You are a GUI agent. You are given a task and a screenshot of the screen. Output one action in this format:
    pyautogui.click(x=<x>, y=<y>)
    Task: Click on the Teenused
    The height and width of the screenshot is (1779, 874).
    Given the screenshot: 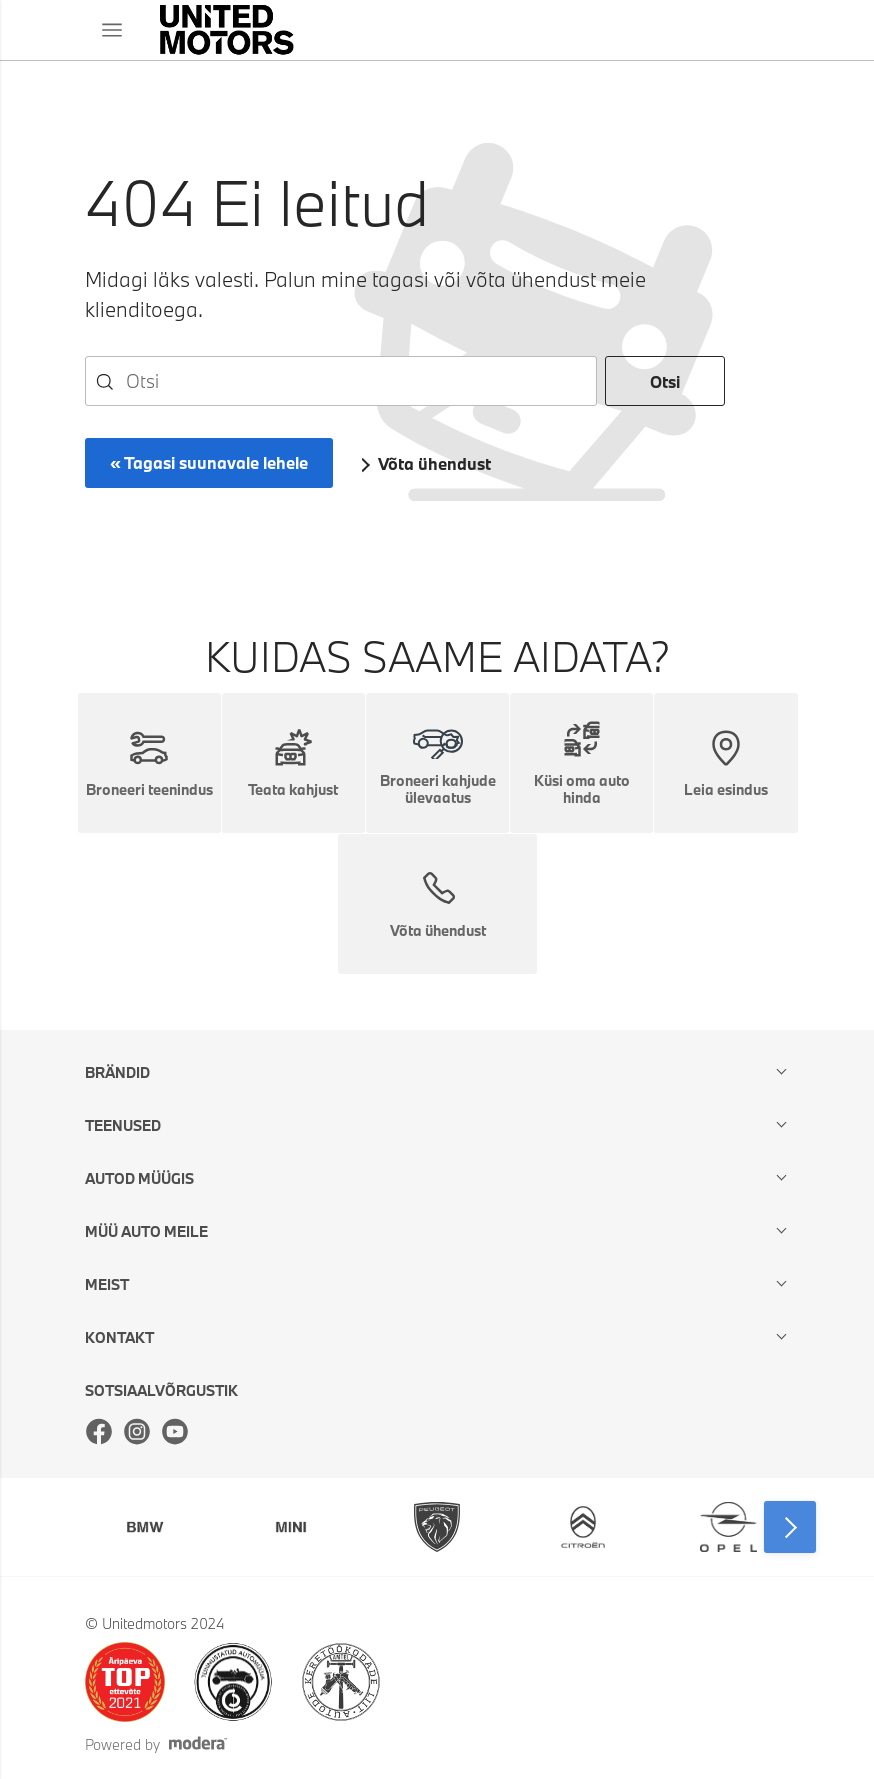 What is the action you would take?
    pyautogui.click(x=123, y=1125)
    